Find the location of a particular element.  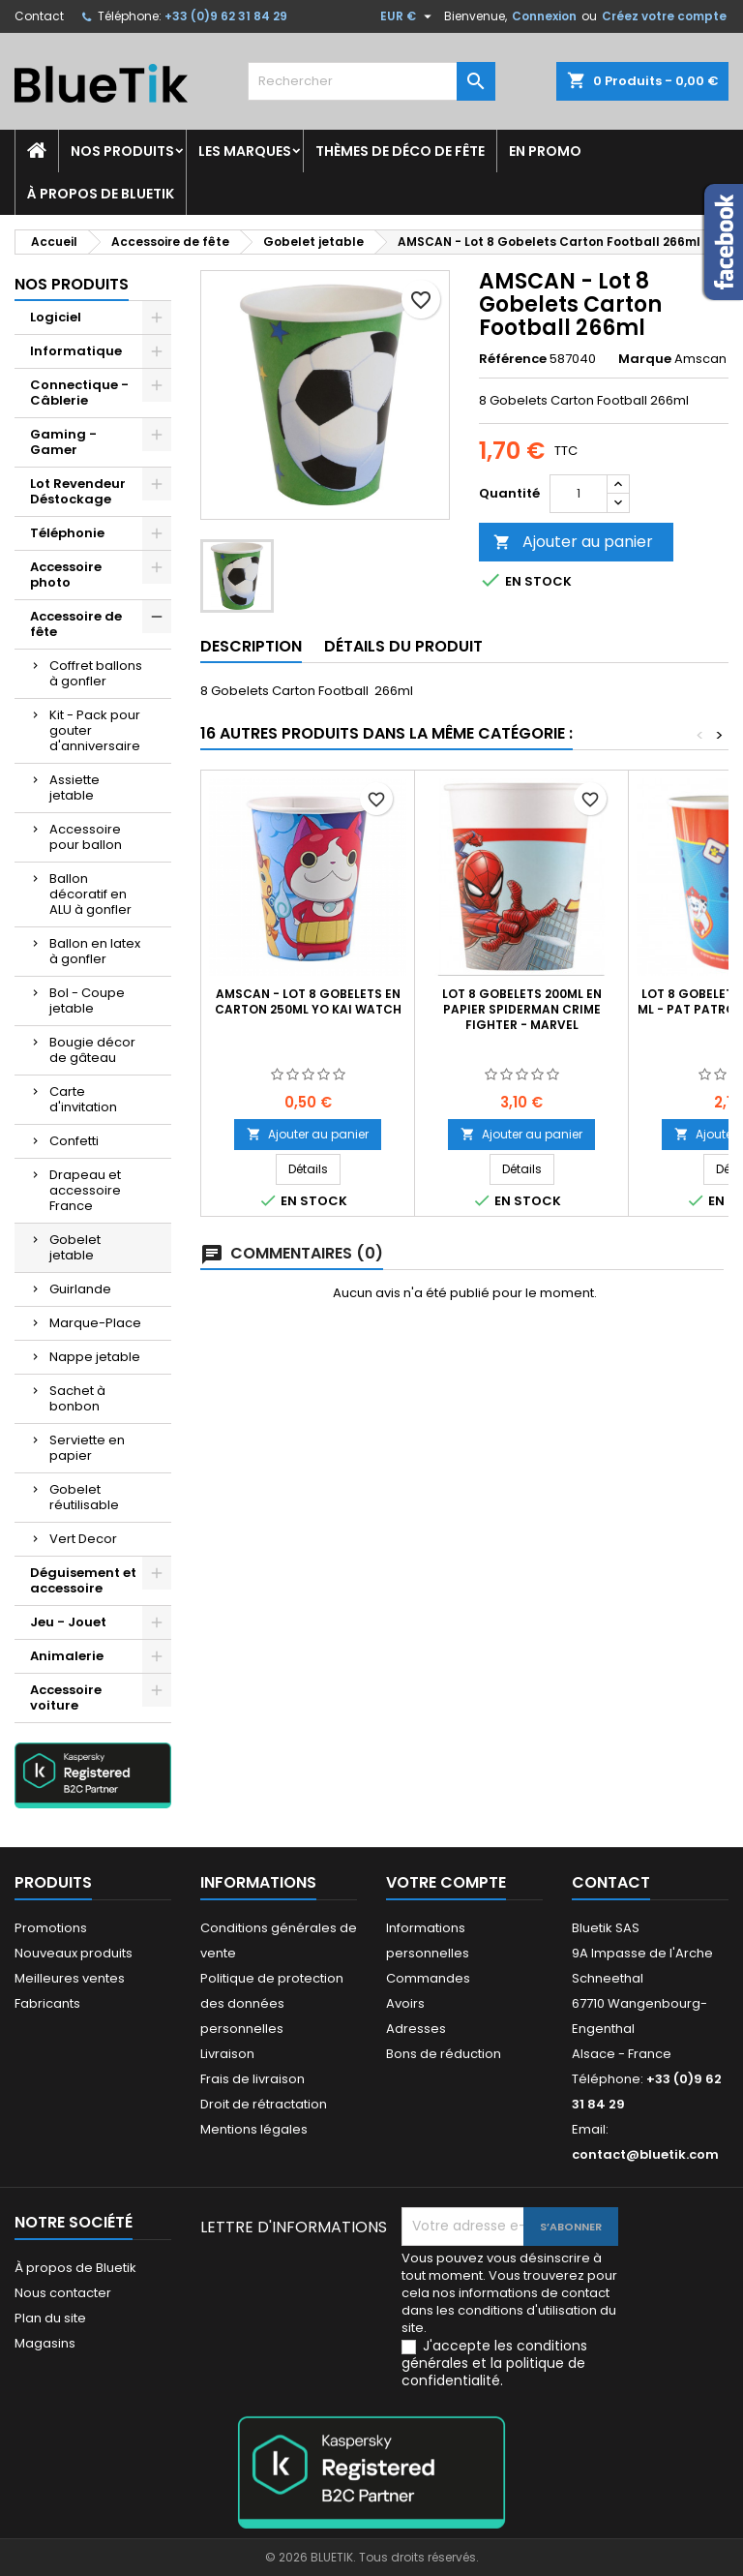

Bougie décor de gâteau is located at coordinates (92, 1050).